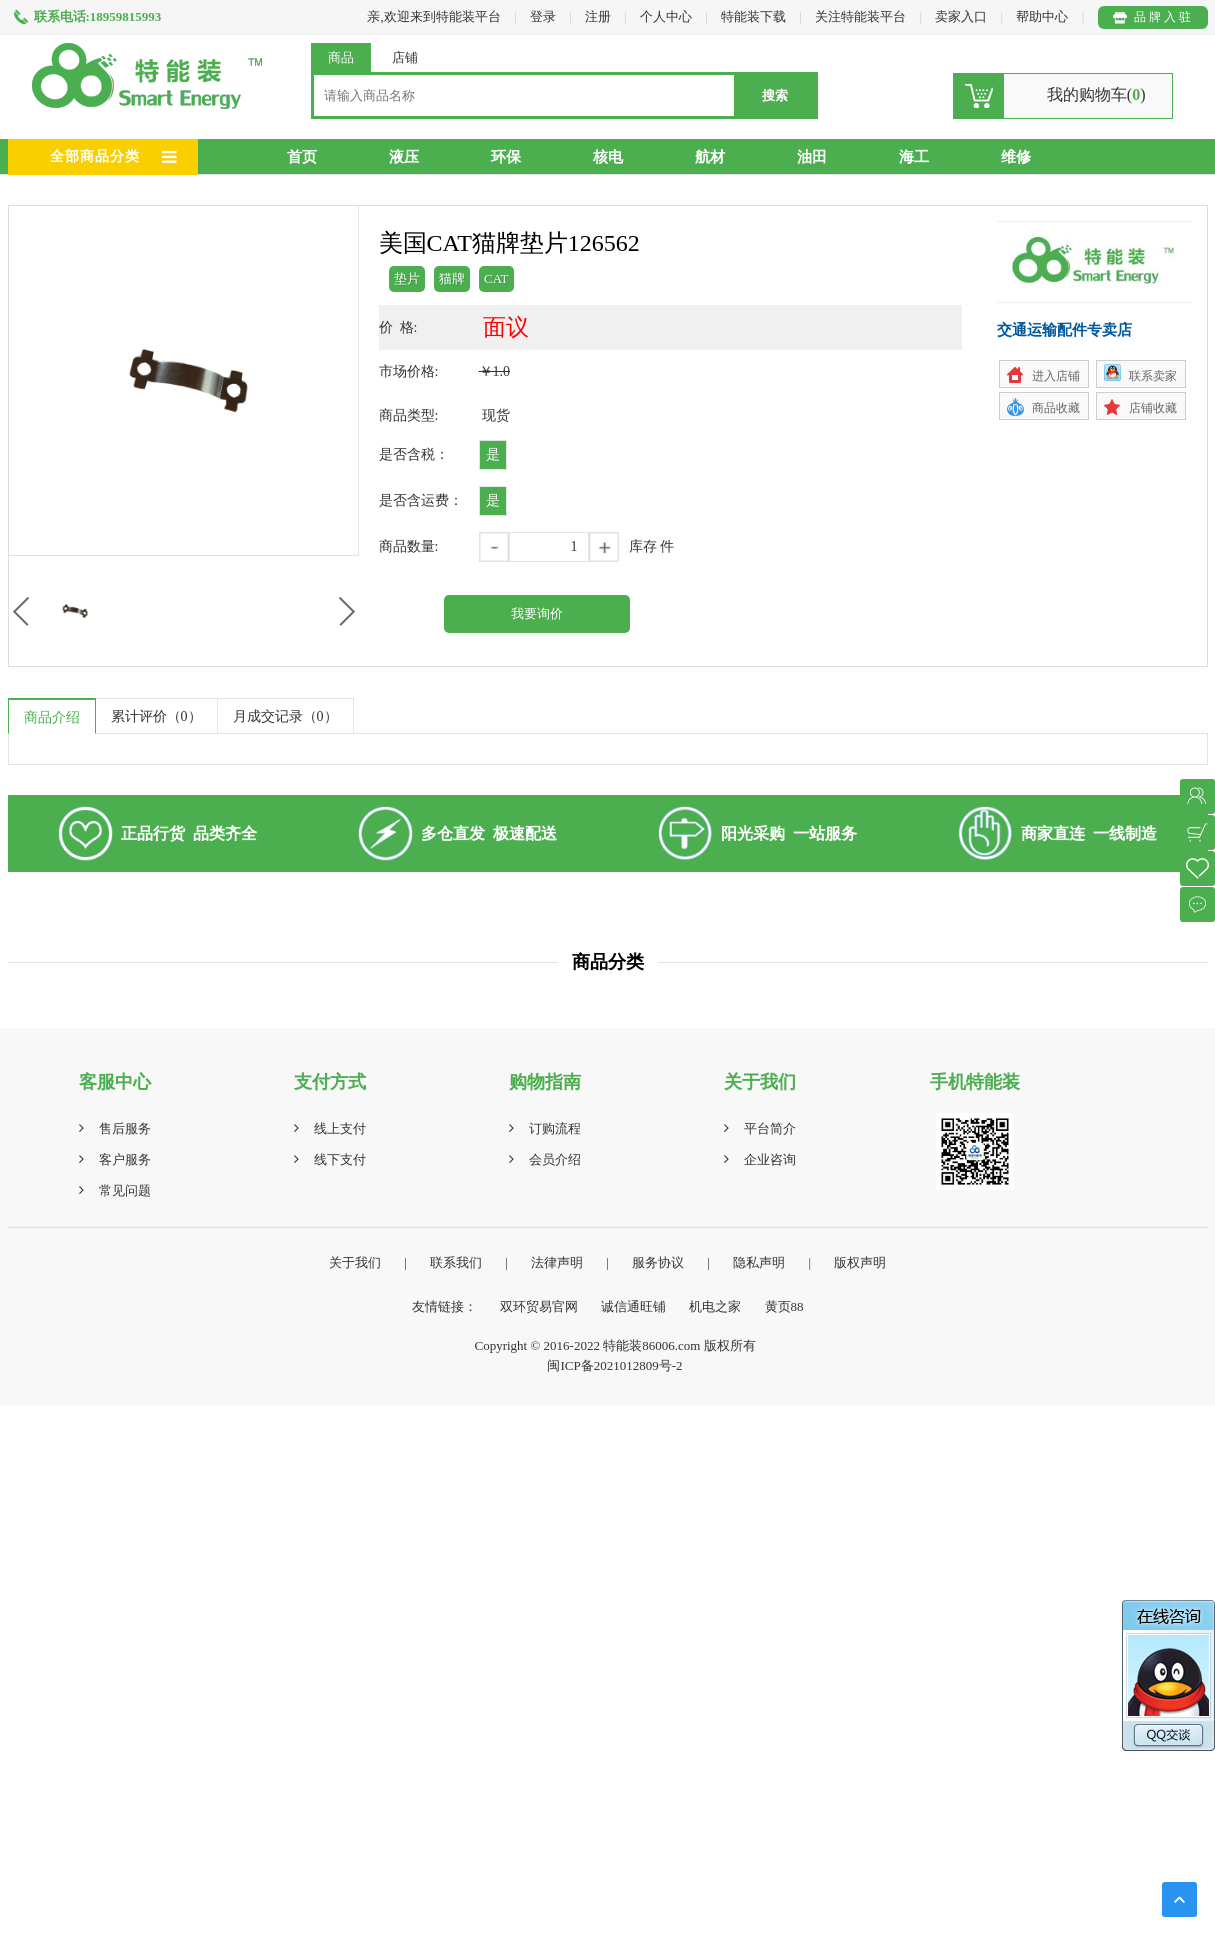 The width and height of the screenshot is (1215, 1947). I want to click on 线下支付, so click(340, 1159).